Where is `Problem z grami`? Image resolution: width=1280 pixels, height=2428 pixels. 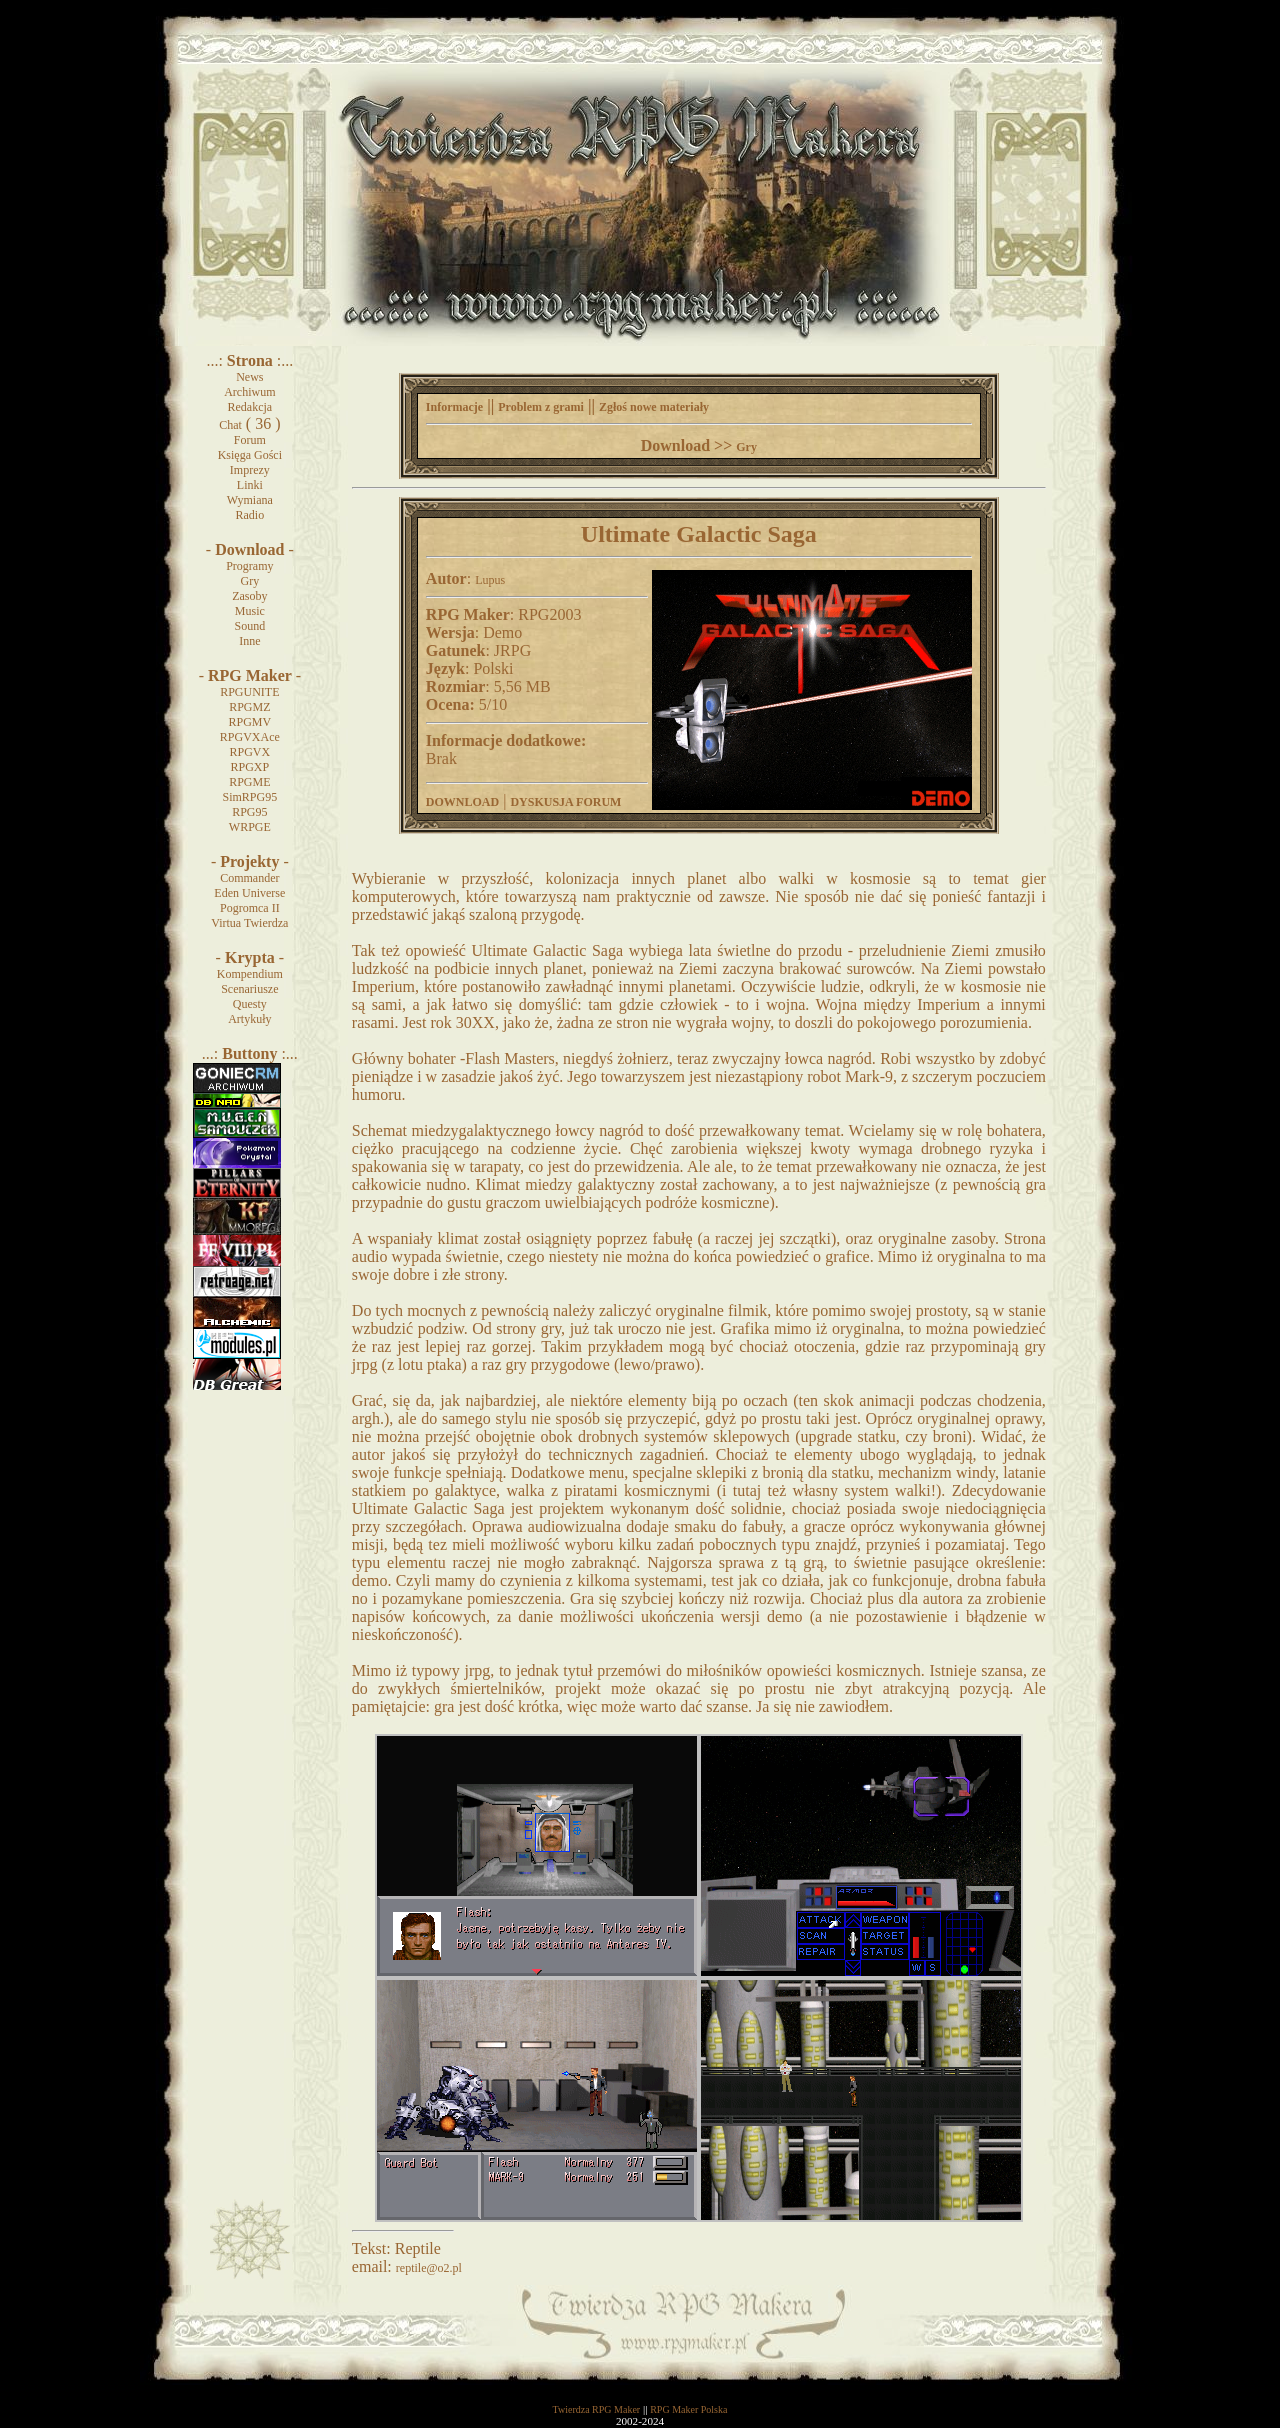 Problem z grami is located at coordinates (541, 407).